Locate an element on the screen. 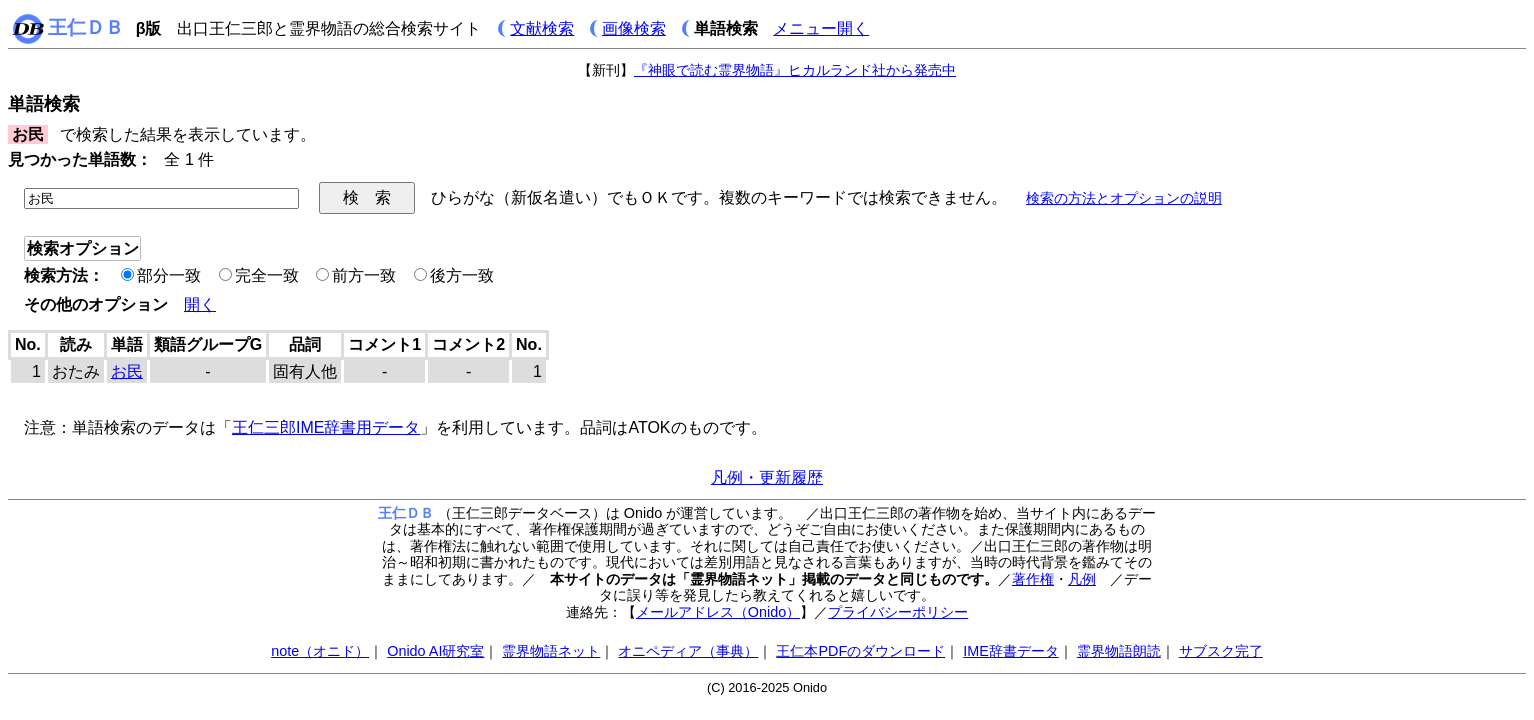 Image resolution: width=1534 pixels, height=720 pixels. Onido AI研究室 is located at coordinates (435, 651).